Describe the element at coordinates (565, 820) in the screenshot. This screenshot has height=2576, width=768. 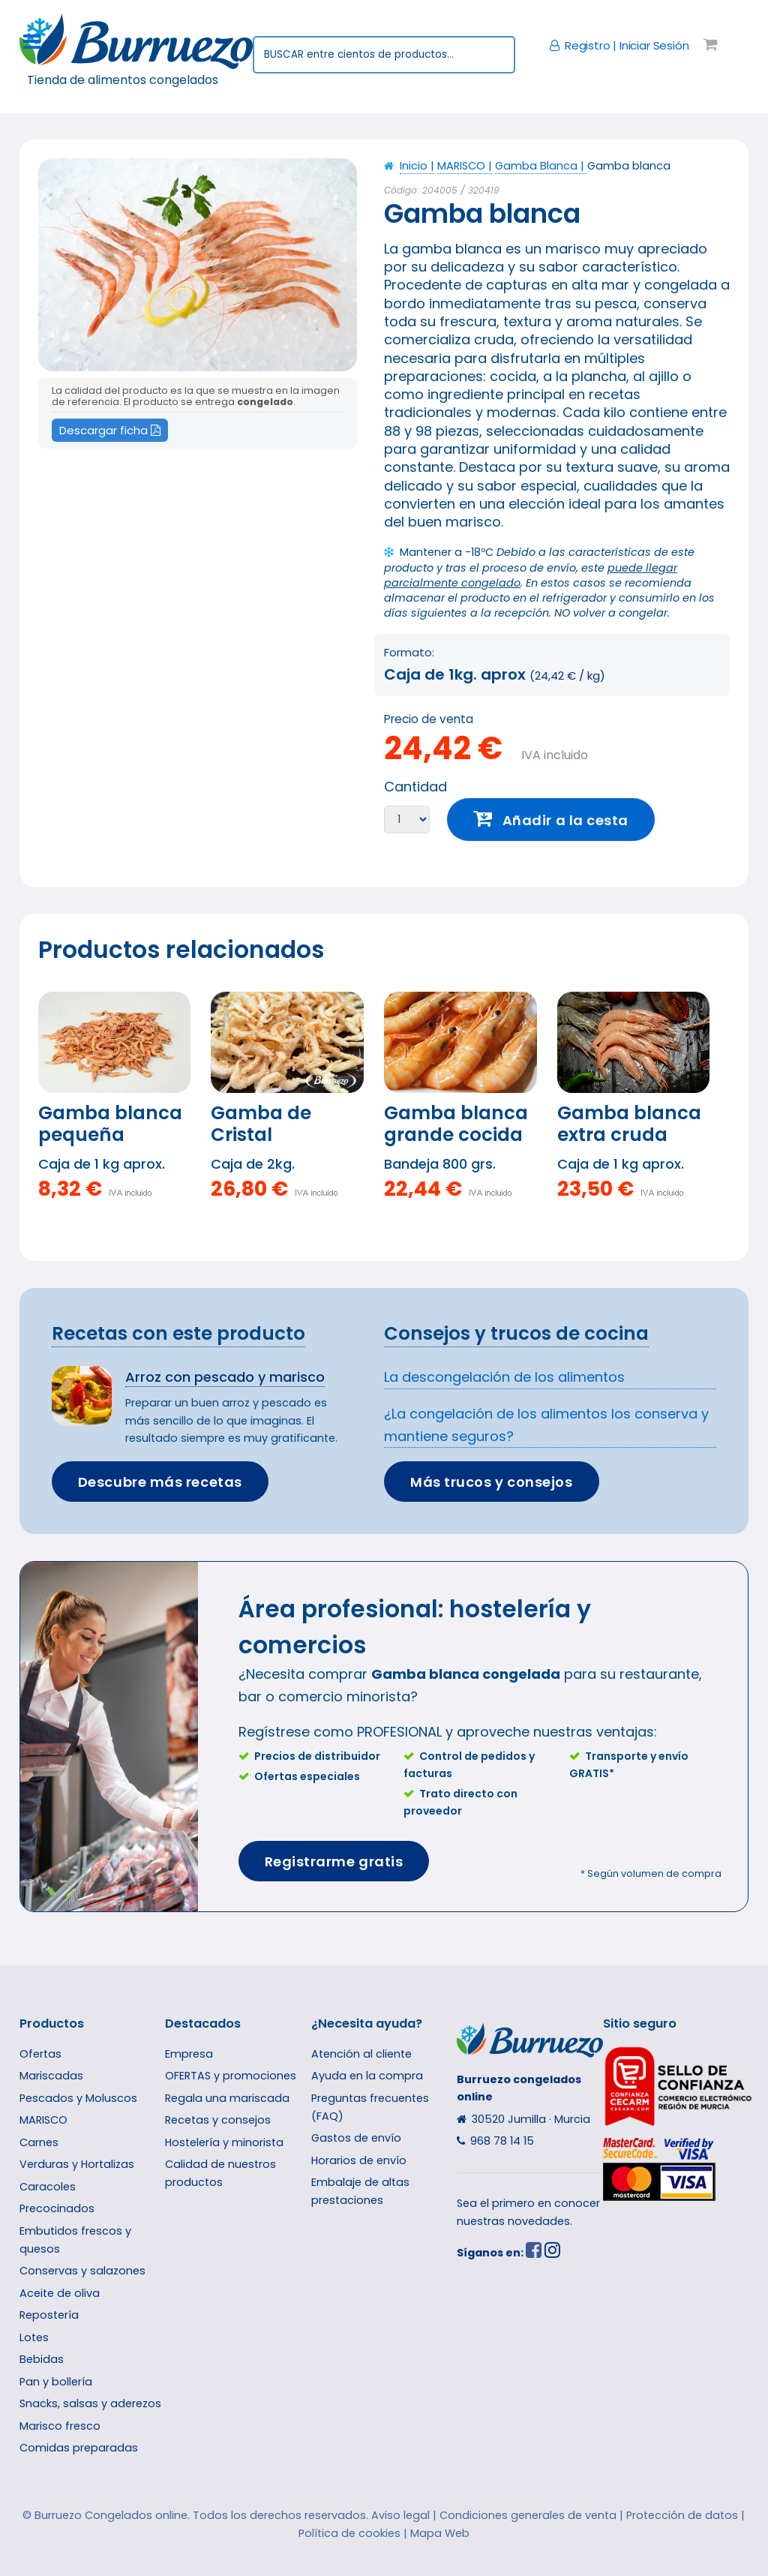
I see `Añadir a la cesta` at that location.